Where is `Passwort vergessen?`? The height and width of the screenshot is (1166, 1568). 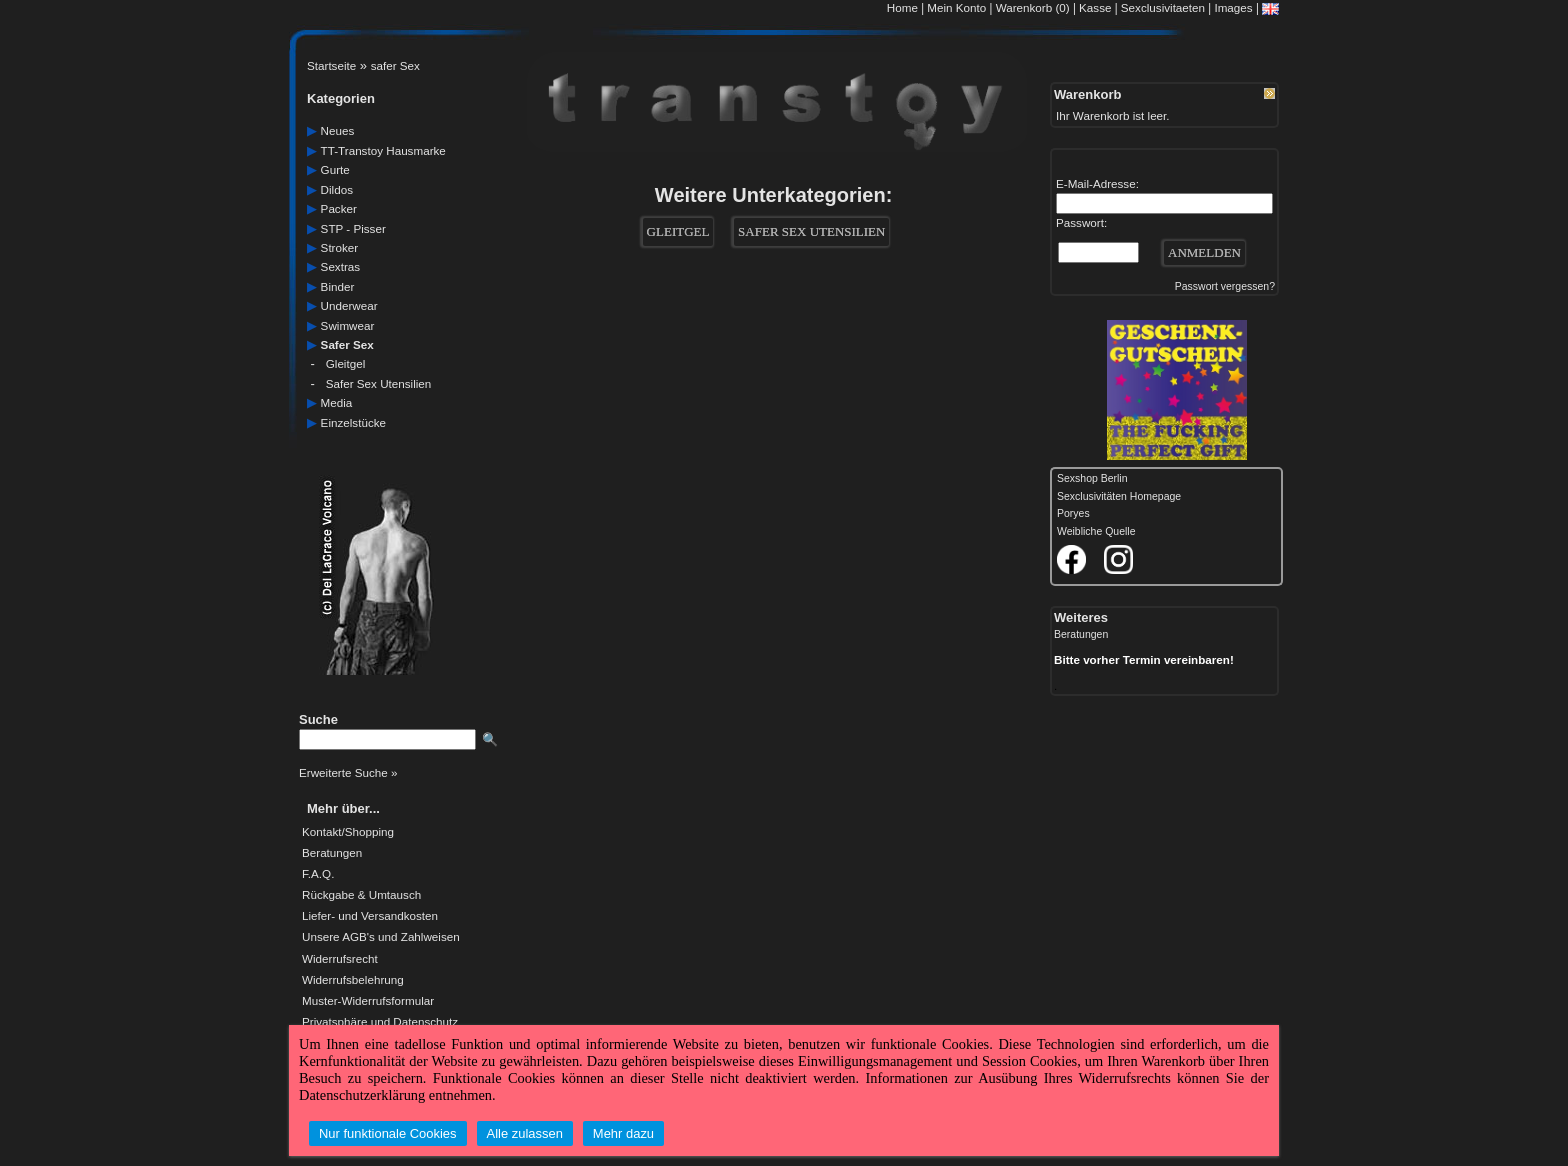
Passwort vergessen? is located at coordinates (1225, 286).